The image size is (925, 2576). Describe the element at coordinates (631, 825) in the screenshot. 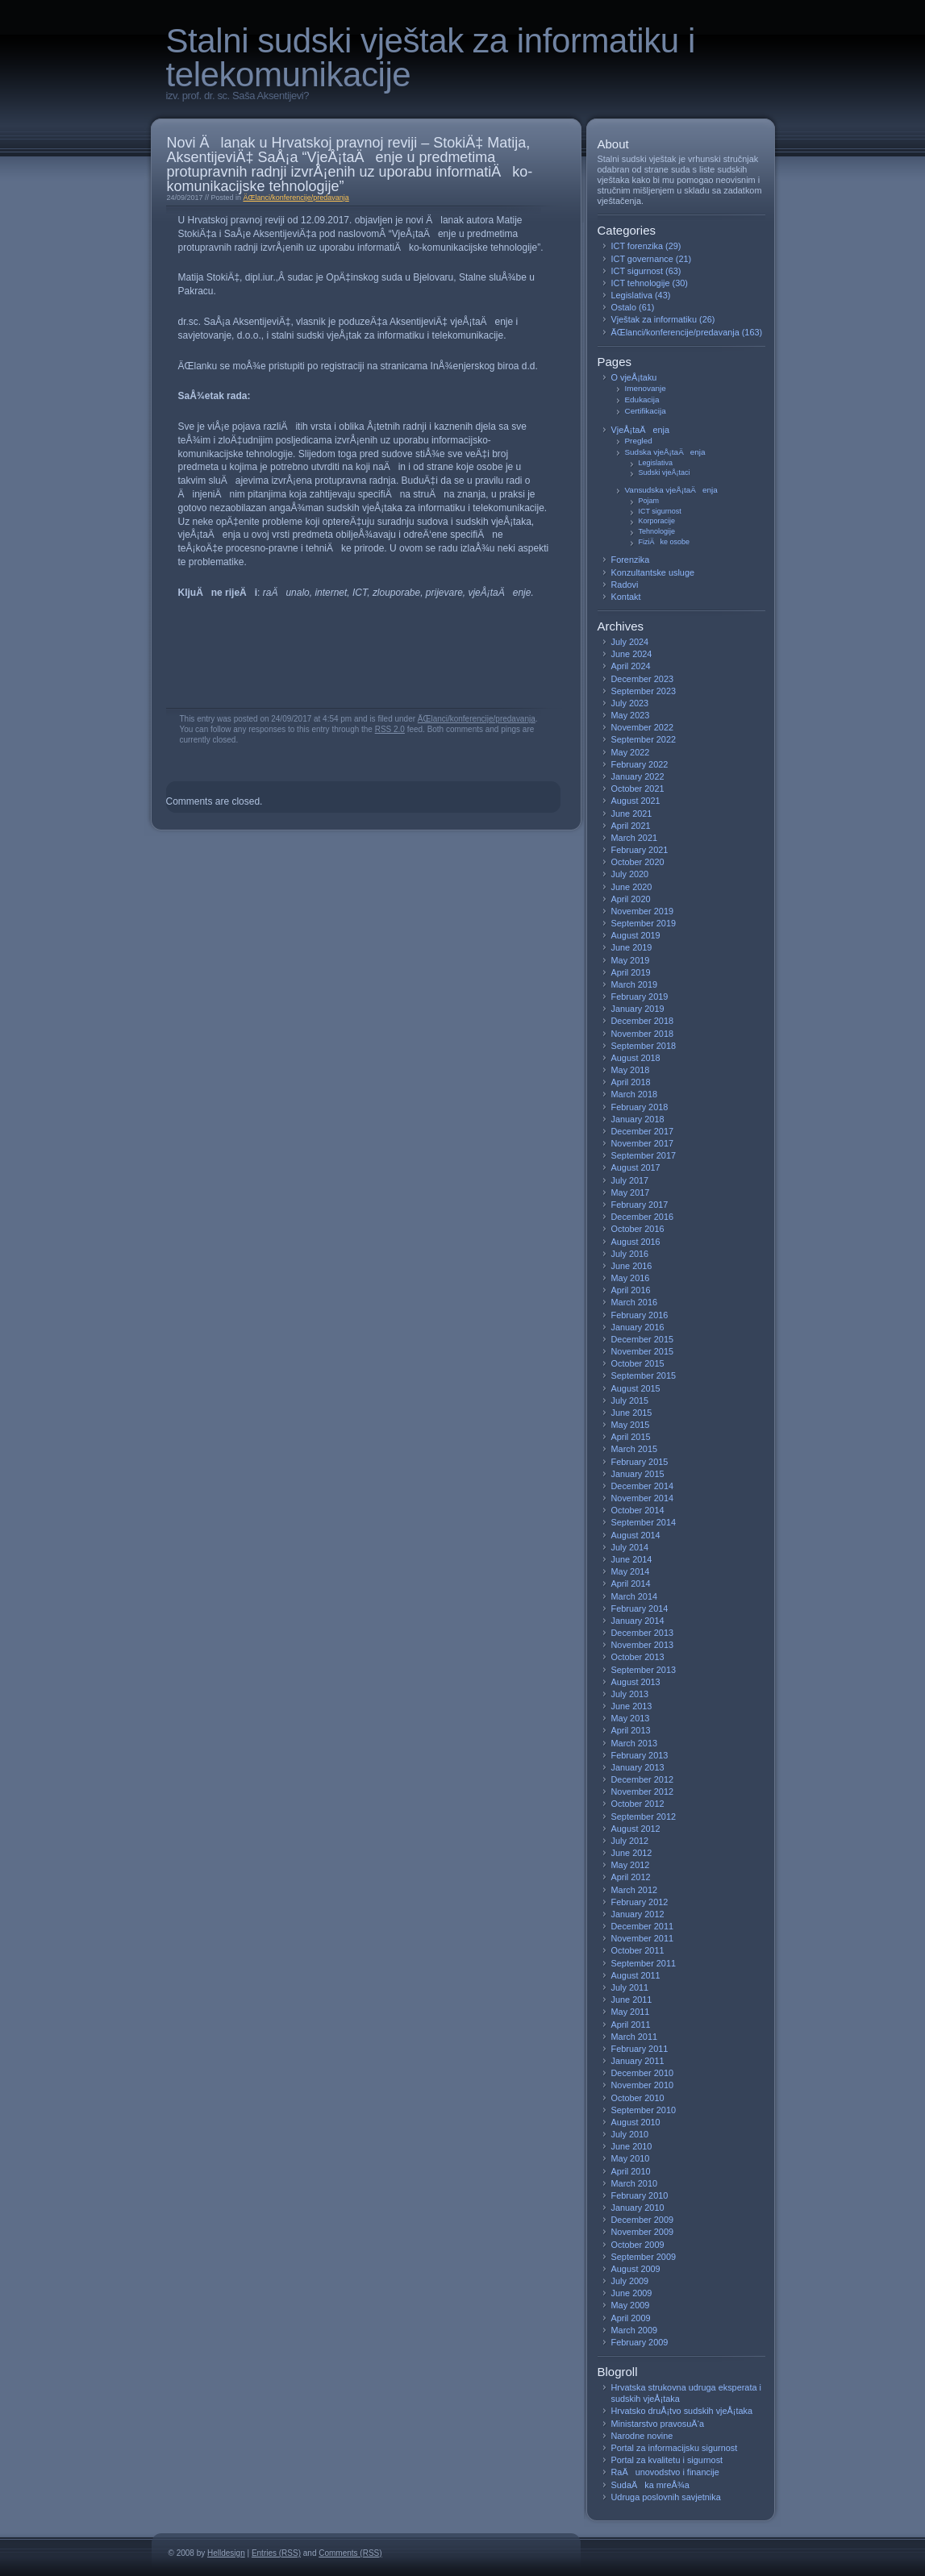

I see `April 2021` at that location.